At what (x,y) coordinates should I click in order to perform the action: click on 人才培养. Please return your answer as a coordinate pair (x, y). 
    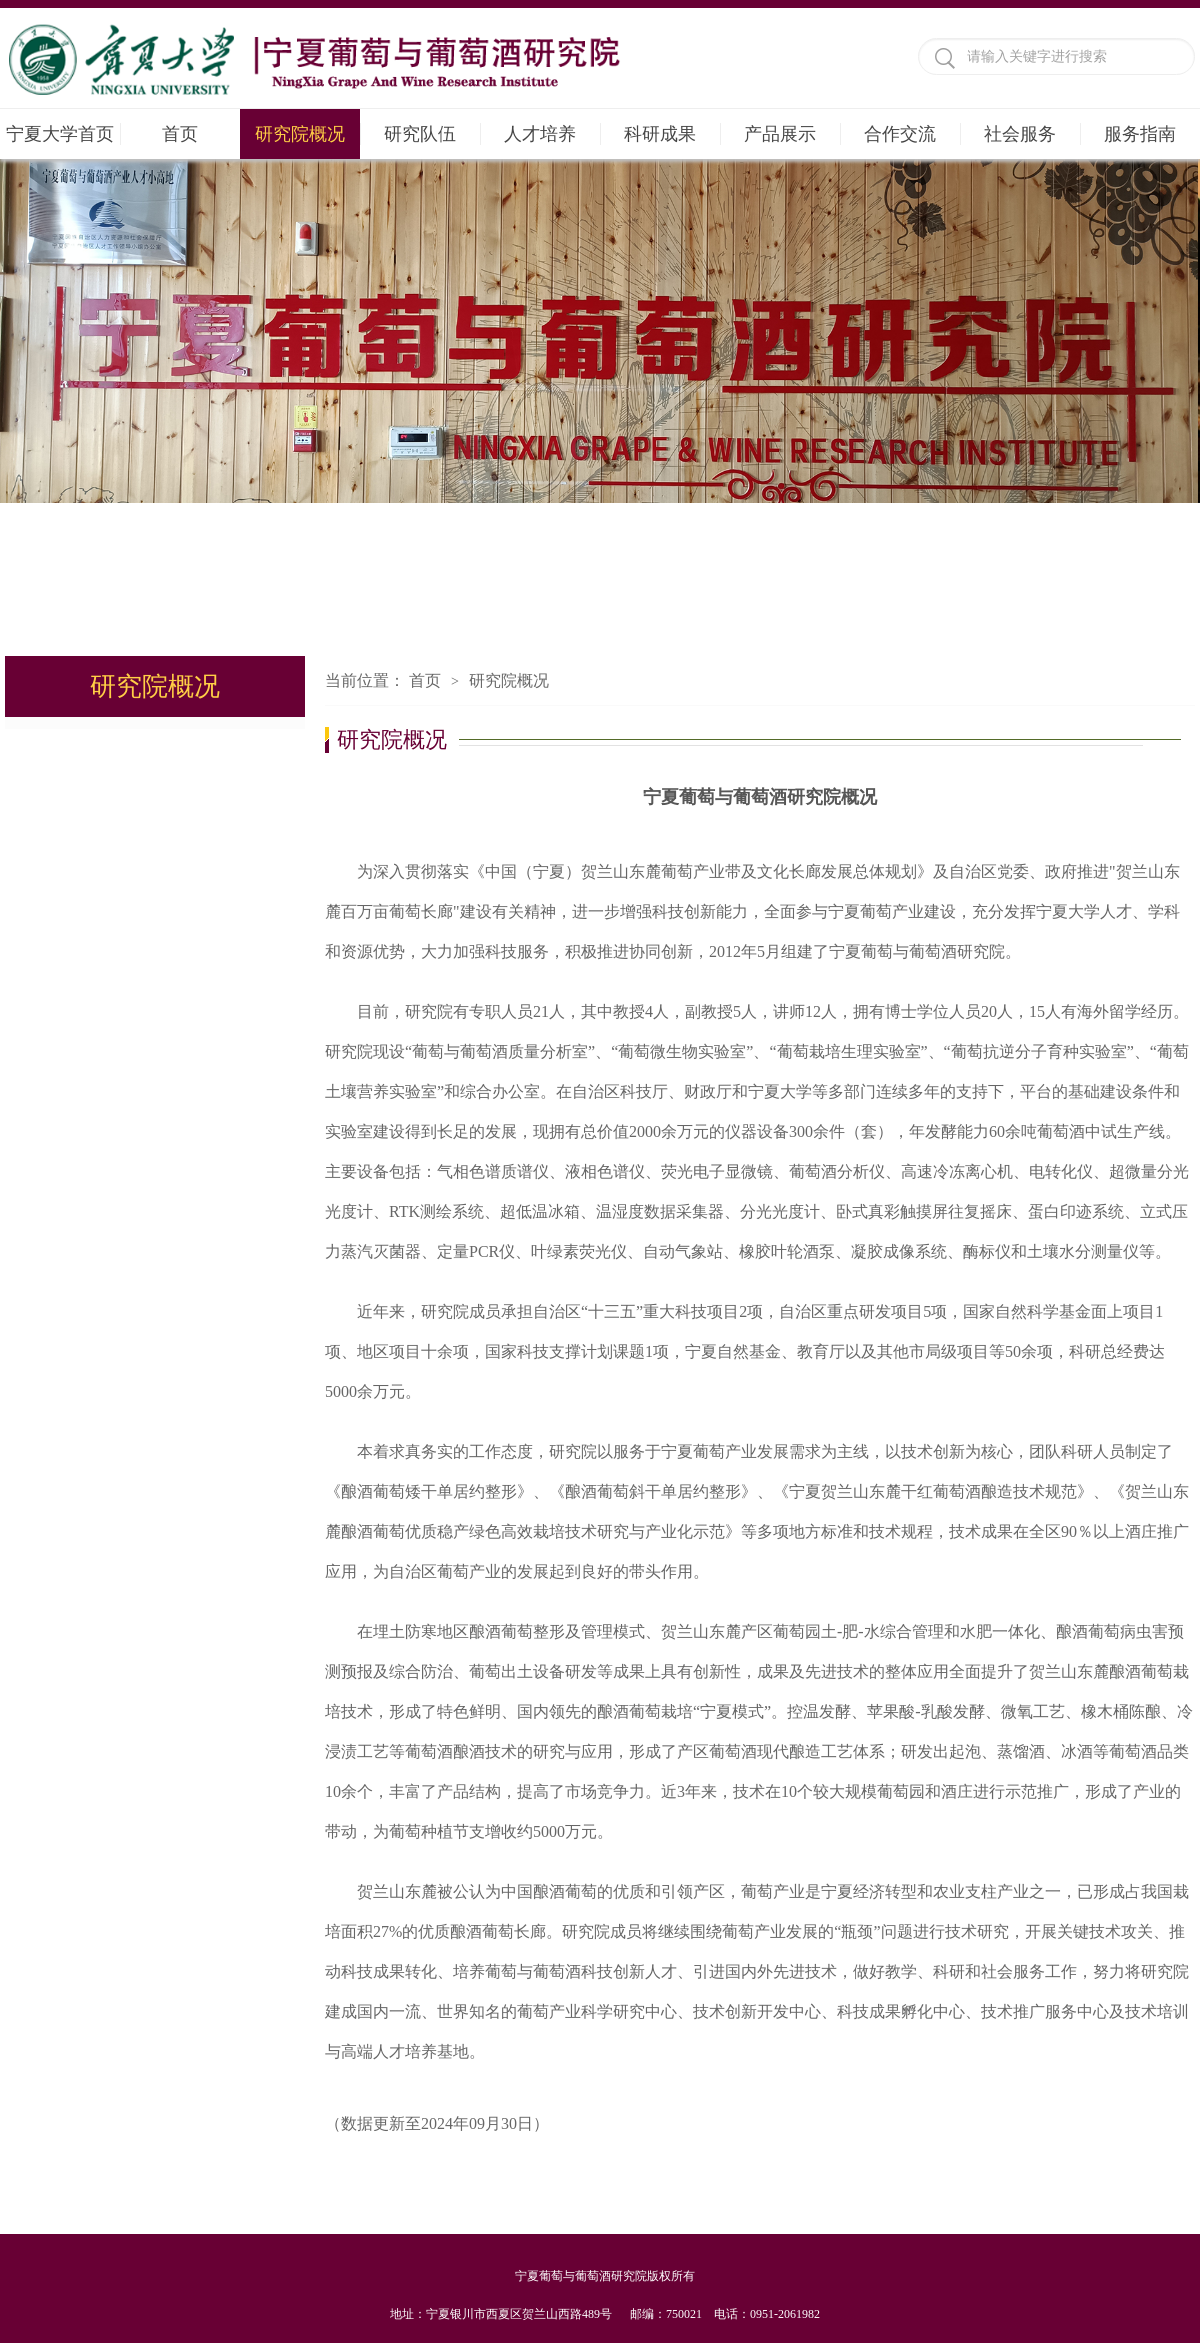
    Looking at the image, I should click on (540, 134).